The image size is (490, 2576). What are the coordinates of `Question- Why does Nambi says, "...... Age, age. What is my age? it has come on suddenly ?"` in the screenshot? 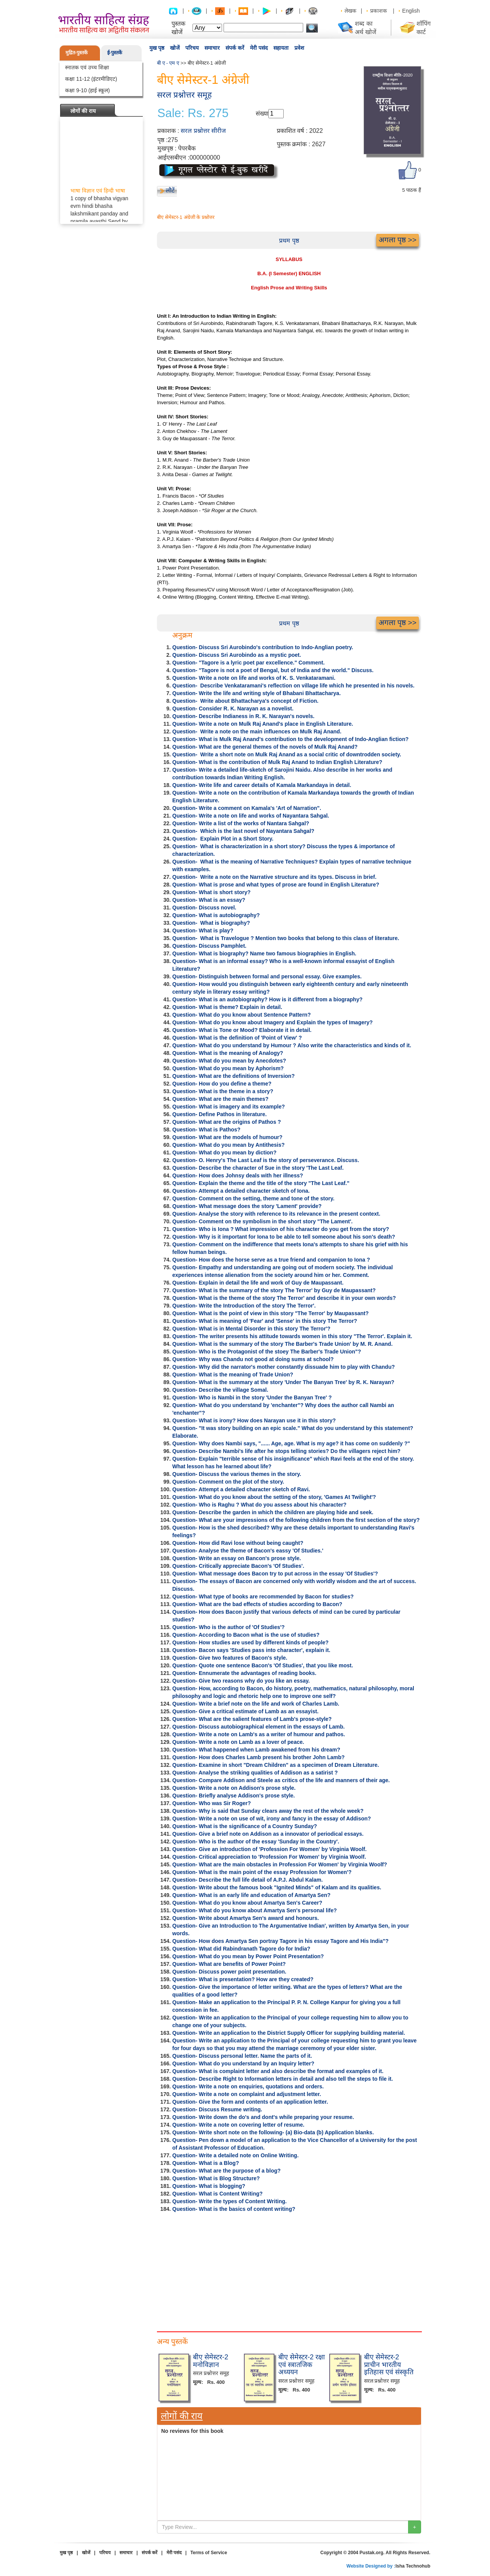 It's located at (291, 1443).